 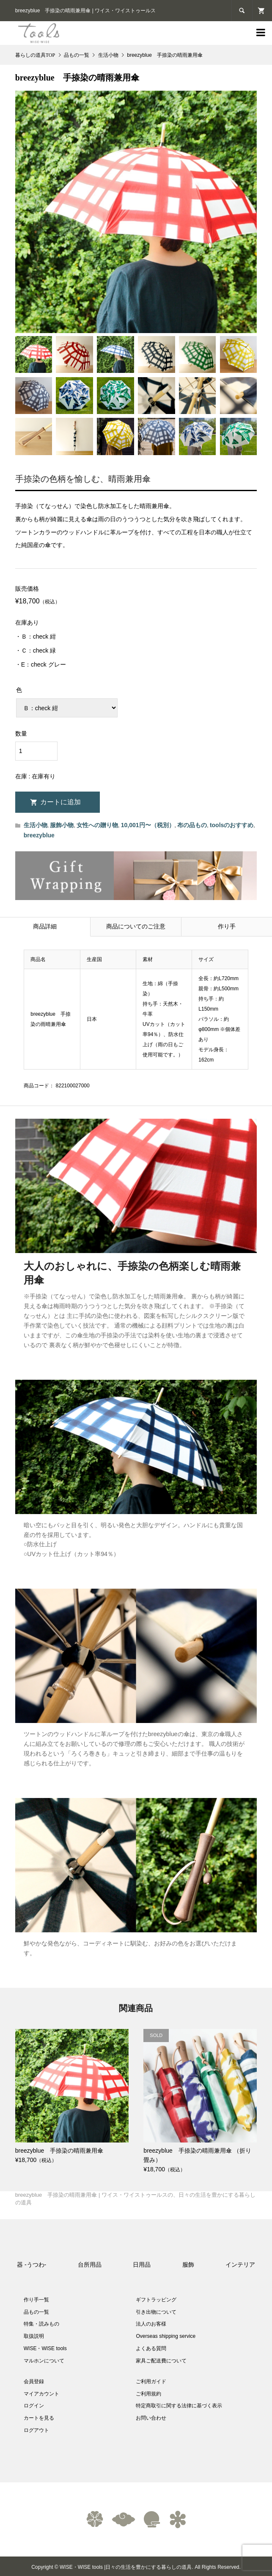 I want to click on 服飾, so click(x=188, y=2264).